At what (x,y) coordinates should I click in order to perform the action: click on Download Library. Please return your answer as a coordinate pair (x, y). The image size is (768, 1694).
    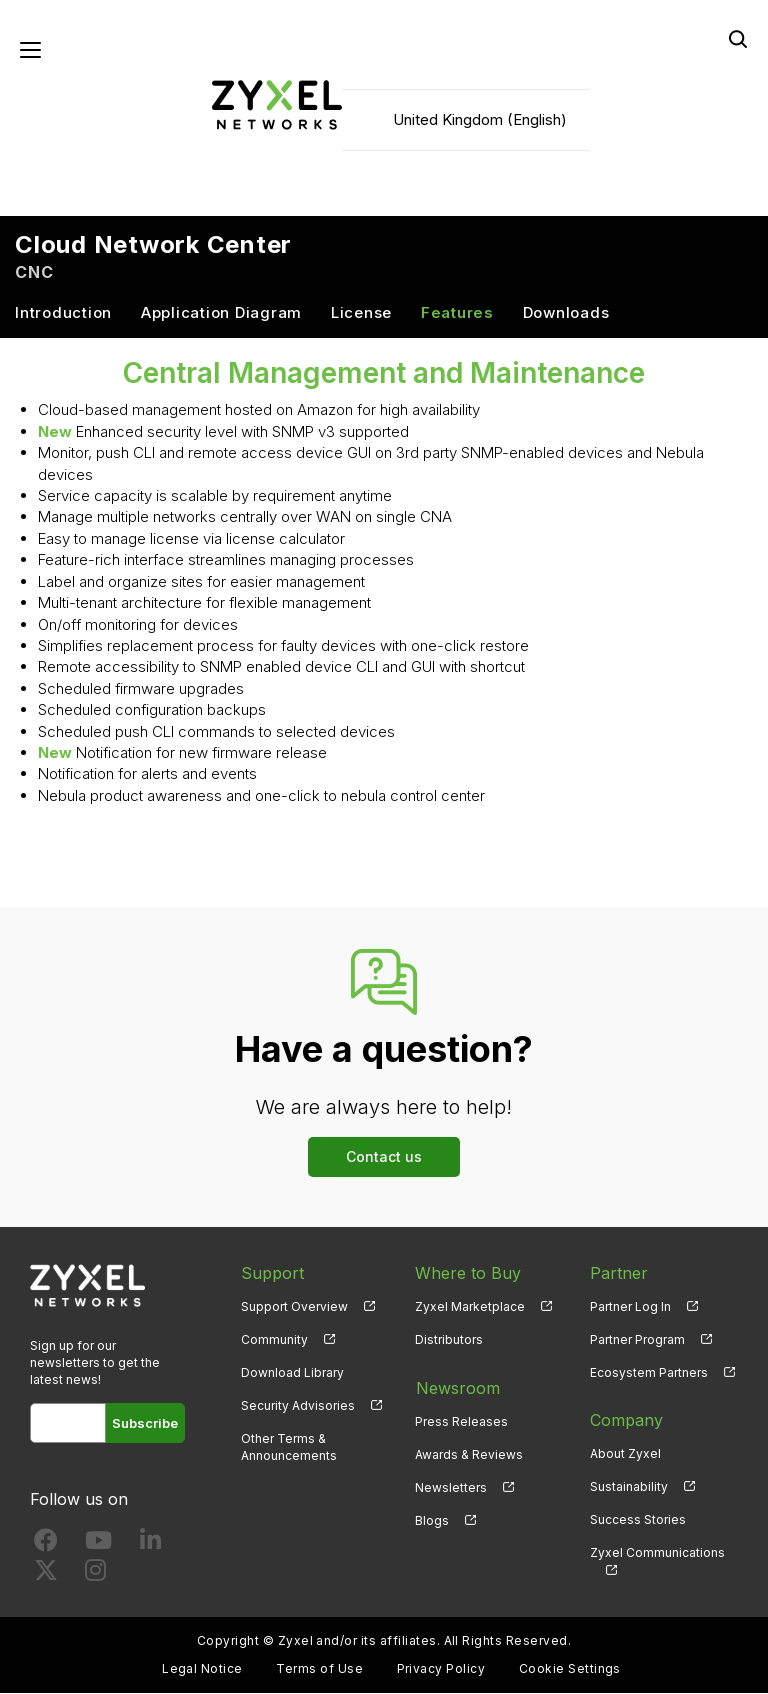
    Looking at the image, I should click on (292, 1373).